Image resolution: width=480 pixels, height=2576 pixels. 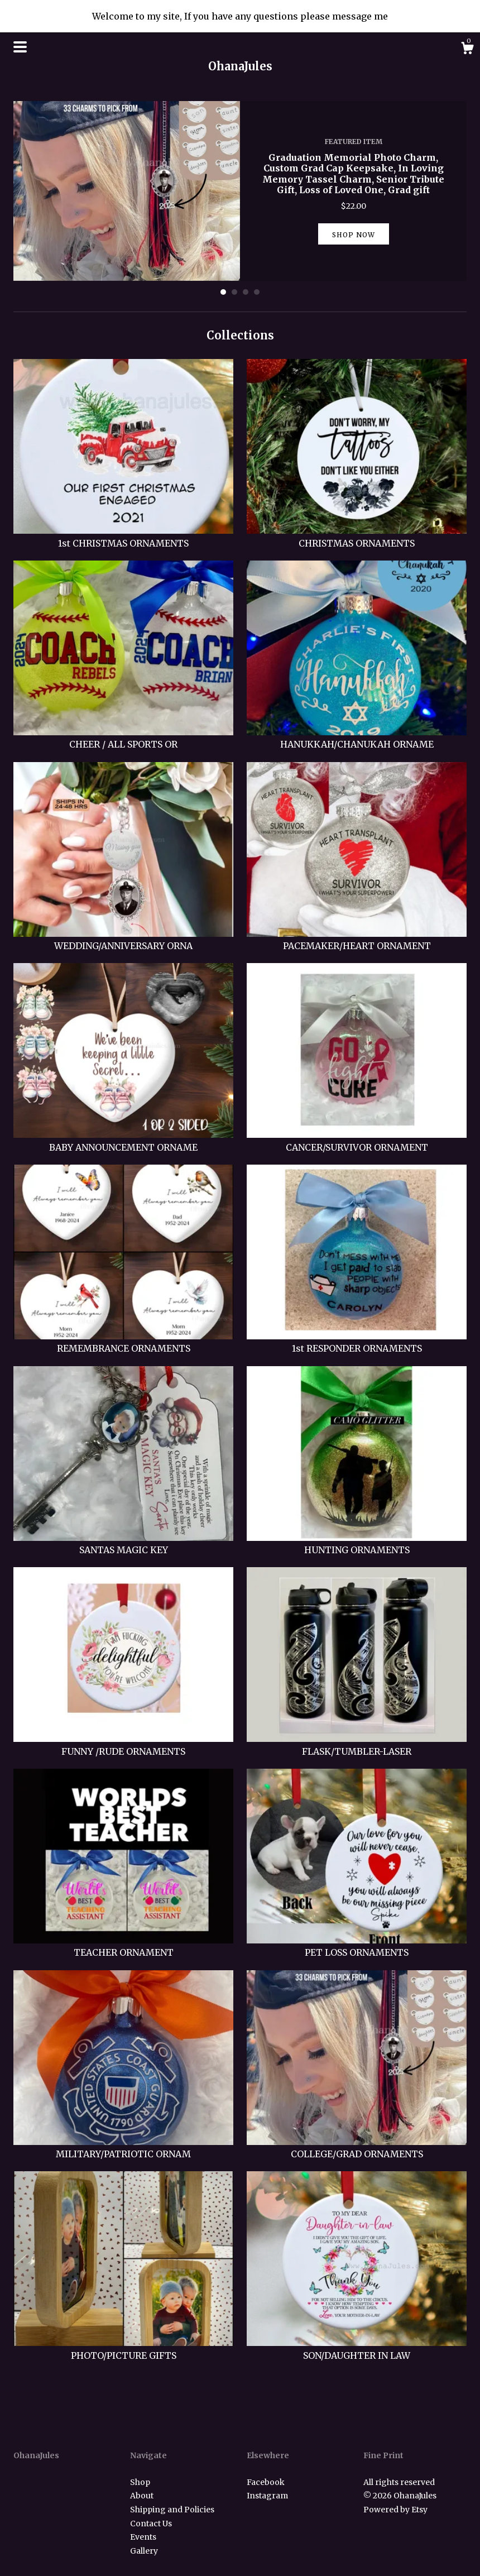 What do you see at coordinates (357, 738) in the screenshot?
I see `HANUKKAH/CHANUKAH ORNAME` at bounding box center [357, 738].